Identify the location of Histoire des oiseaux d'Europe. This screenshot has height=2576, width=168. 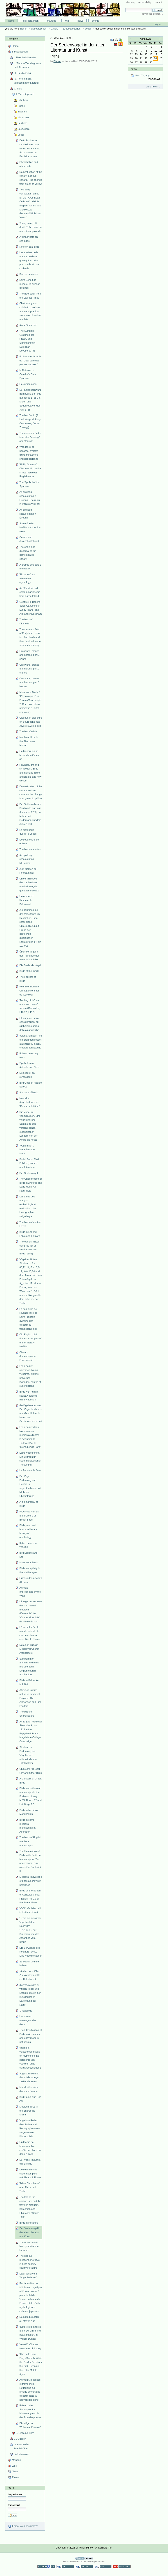
(30, 1580).